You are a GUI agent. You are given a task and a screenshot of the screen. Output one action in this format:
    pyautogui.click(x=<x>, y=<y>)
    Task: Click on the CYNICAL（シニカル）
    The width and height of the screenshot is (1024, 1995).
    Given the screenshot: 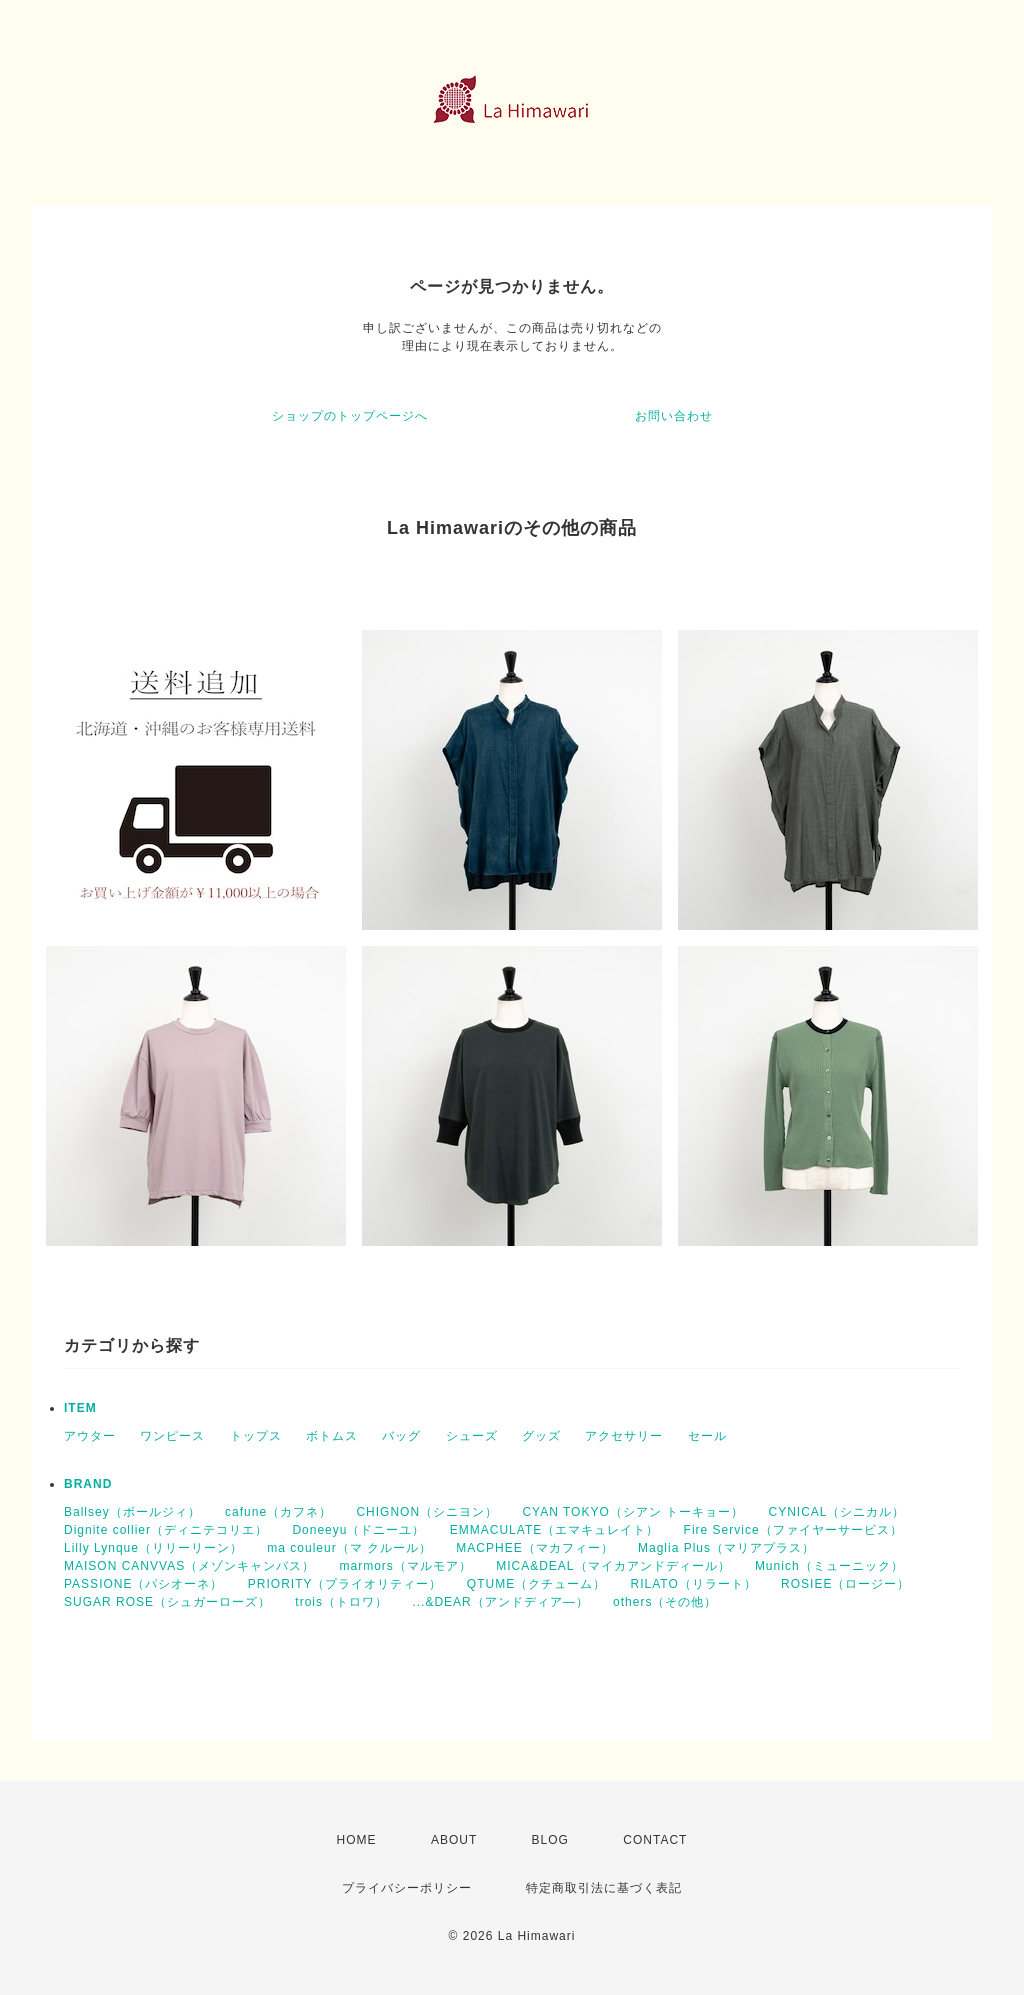 What is the action you would take?
    pyautogui.click(x=836, y=1512)
    